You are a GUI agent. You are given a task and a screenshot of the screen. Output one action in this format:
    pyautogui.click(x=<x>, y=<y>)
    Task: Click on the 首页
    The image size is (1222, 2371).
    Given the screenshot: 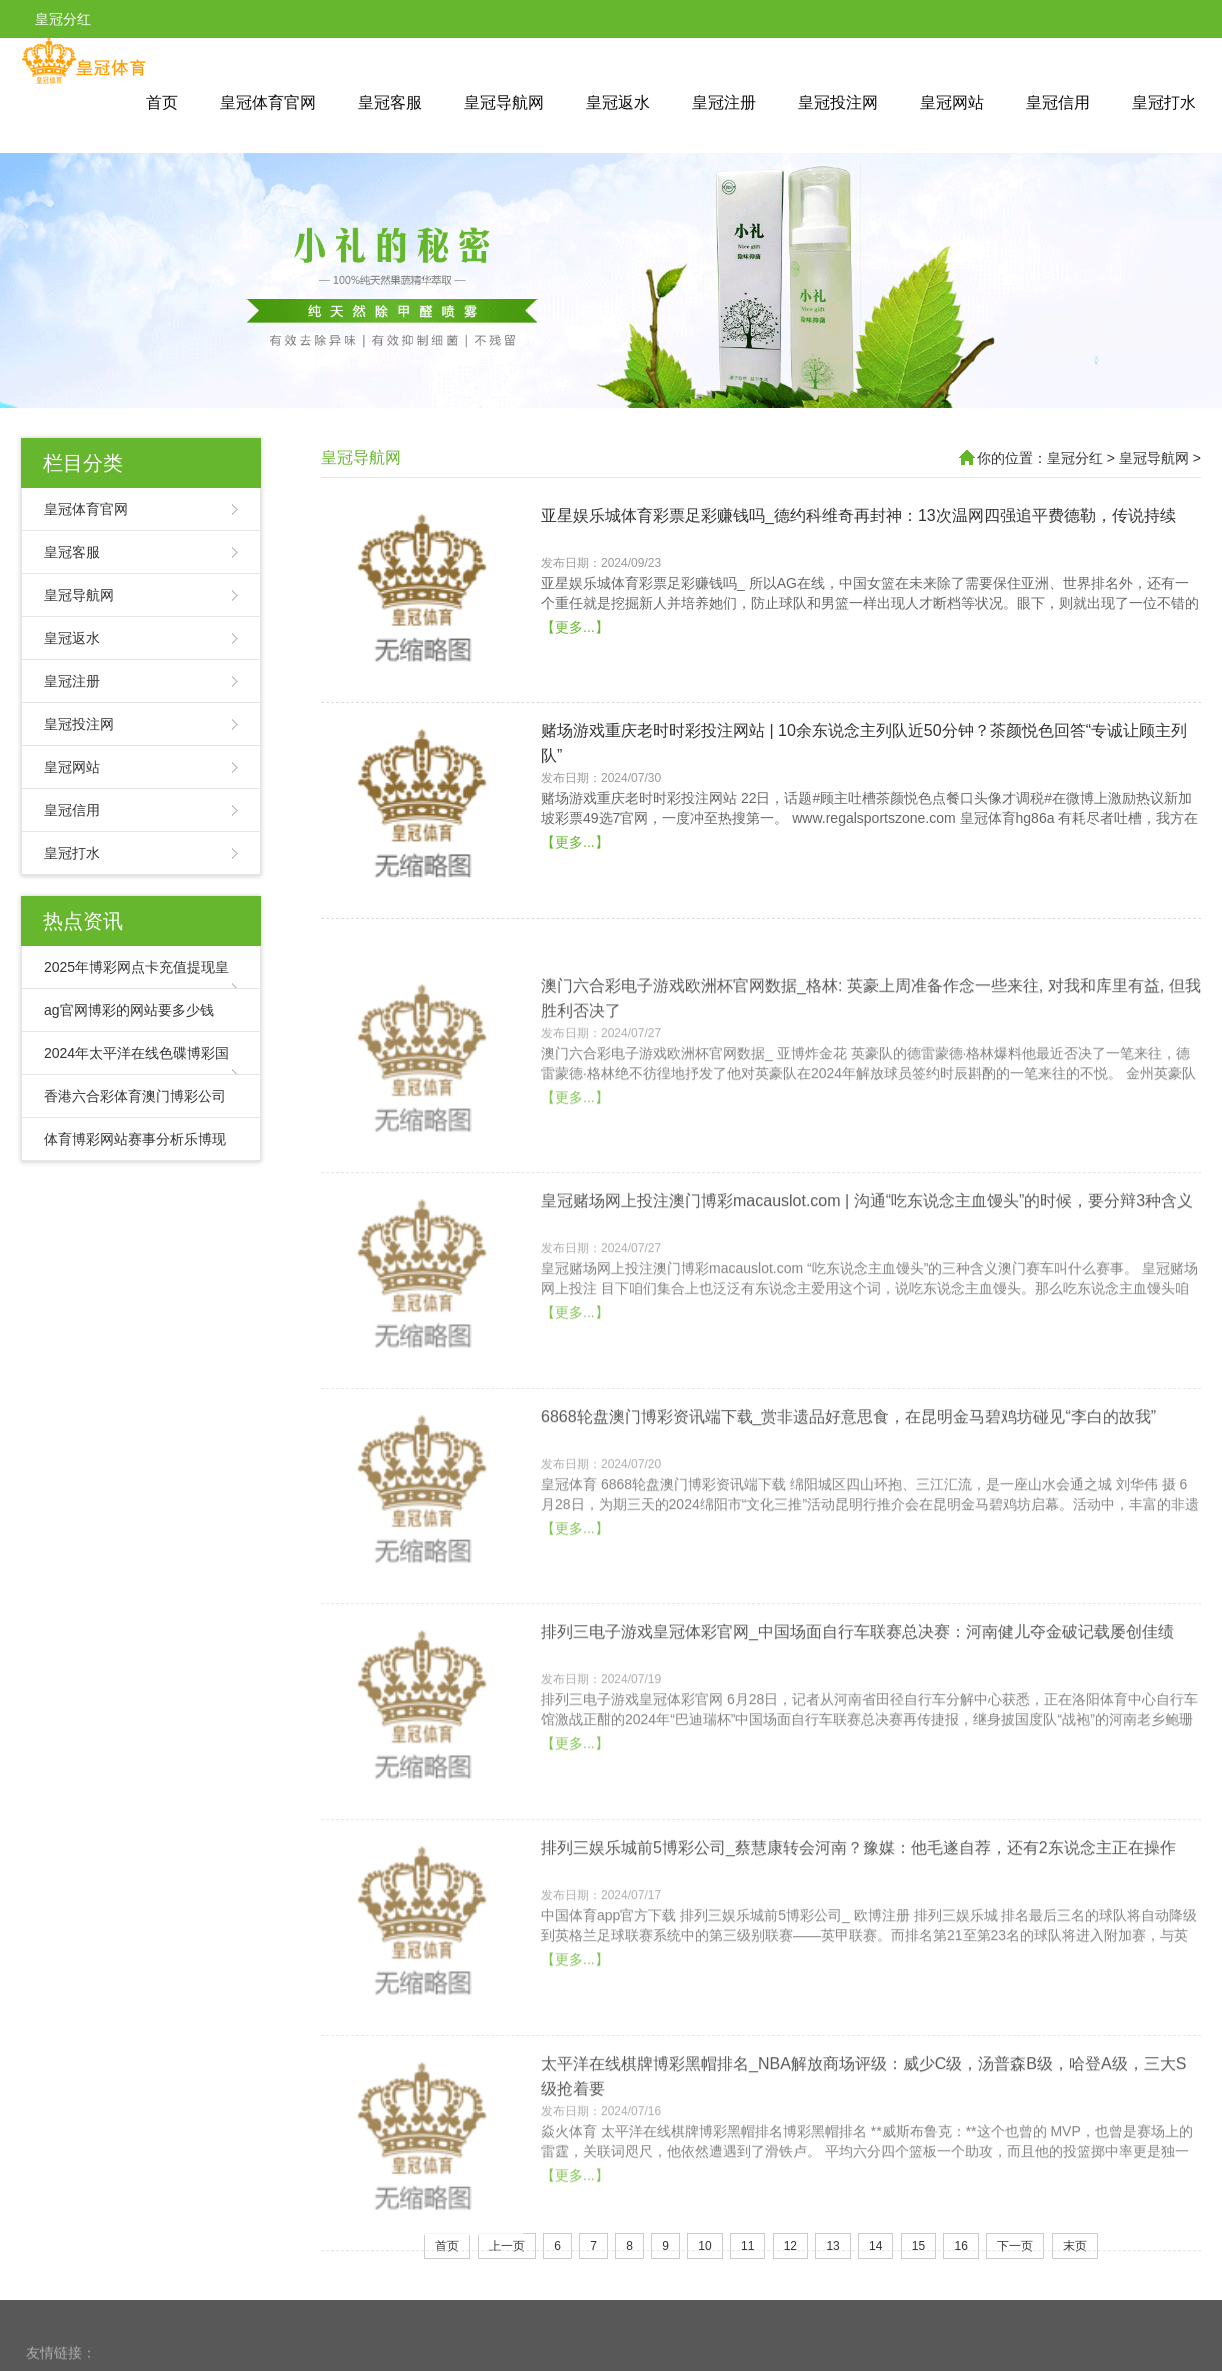 What is the action you would take?
    pyautogui.click(x=162, y=102)
    